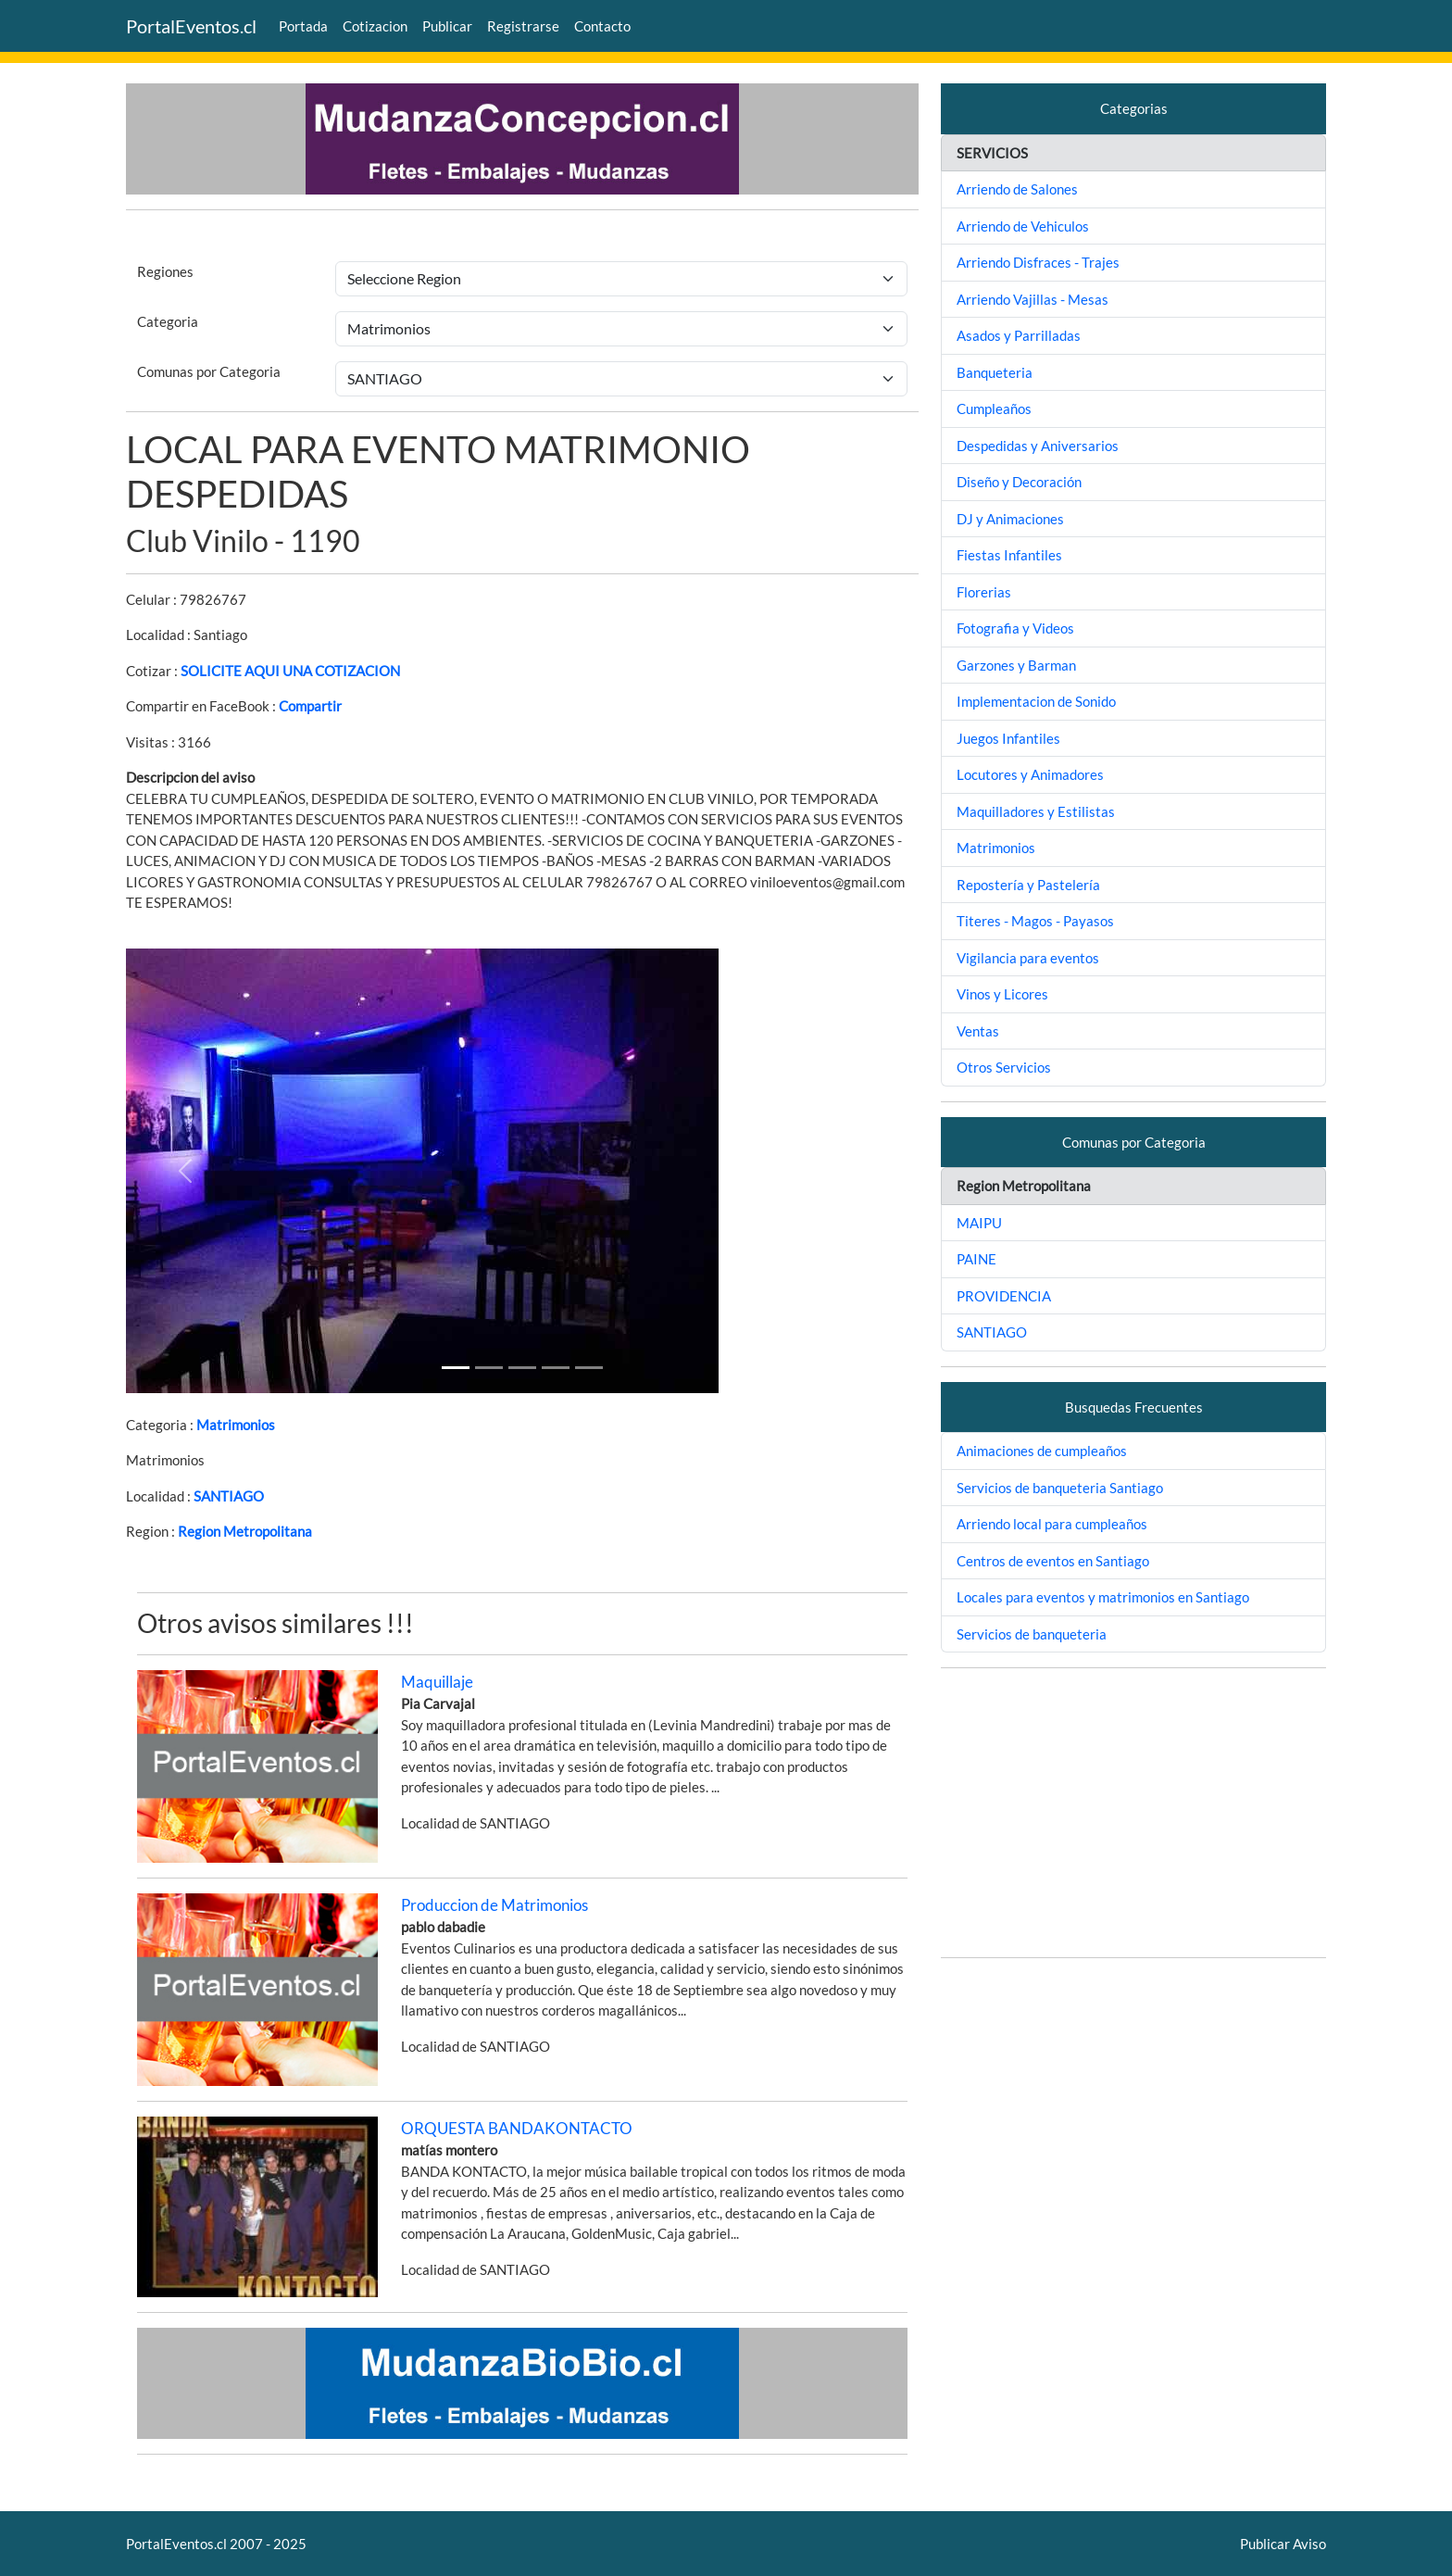 This screenshot has width=1452, height=2576. What do you see at coordinates (1009, 555) in the screenshot?
I see `Fiestas Infantiles` at bounding box center [1009, 555].